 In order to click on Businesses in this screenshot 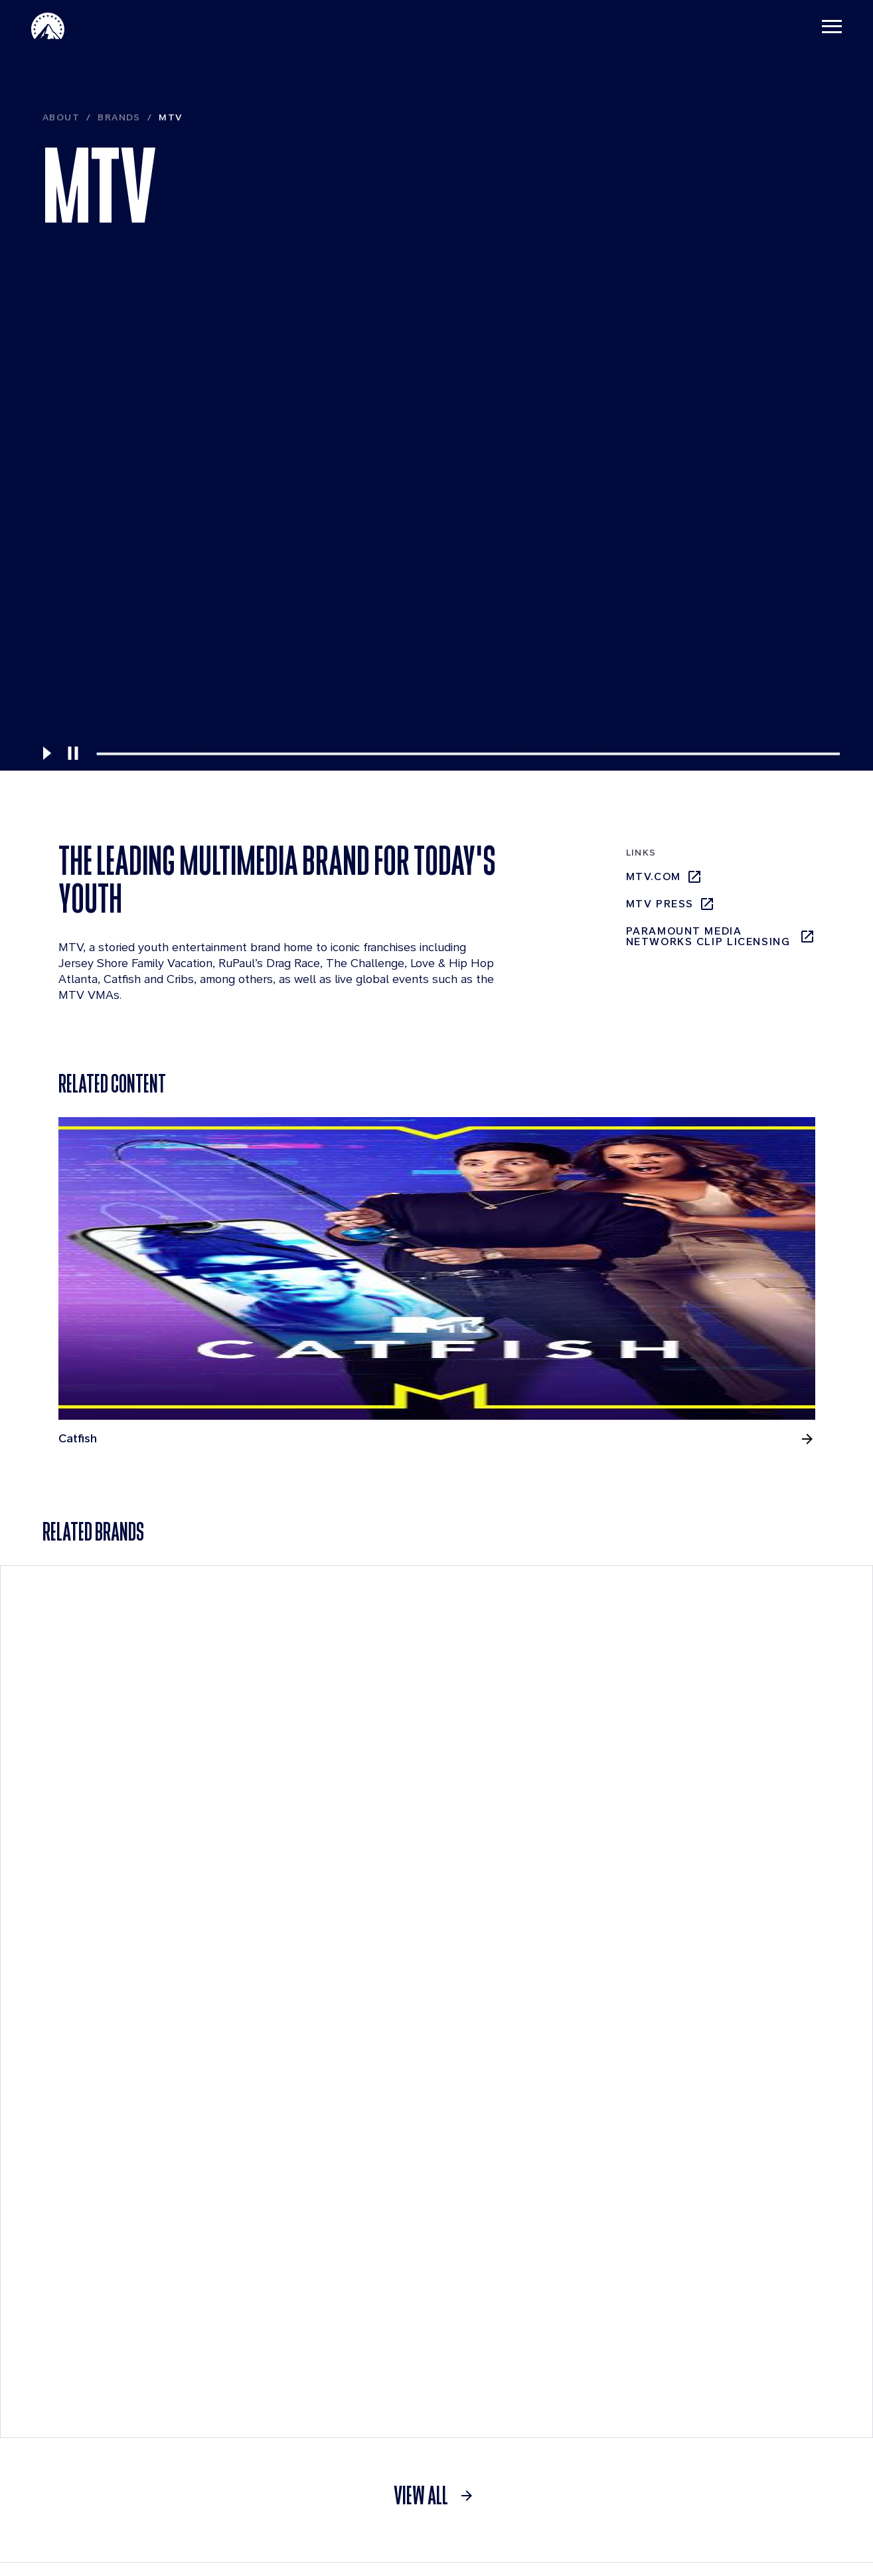, I will do `click(88, 2268)`.